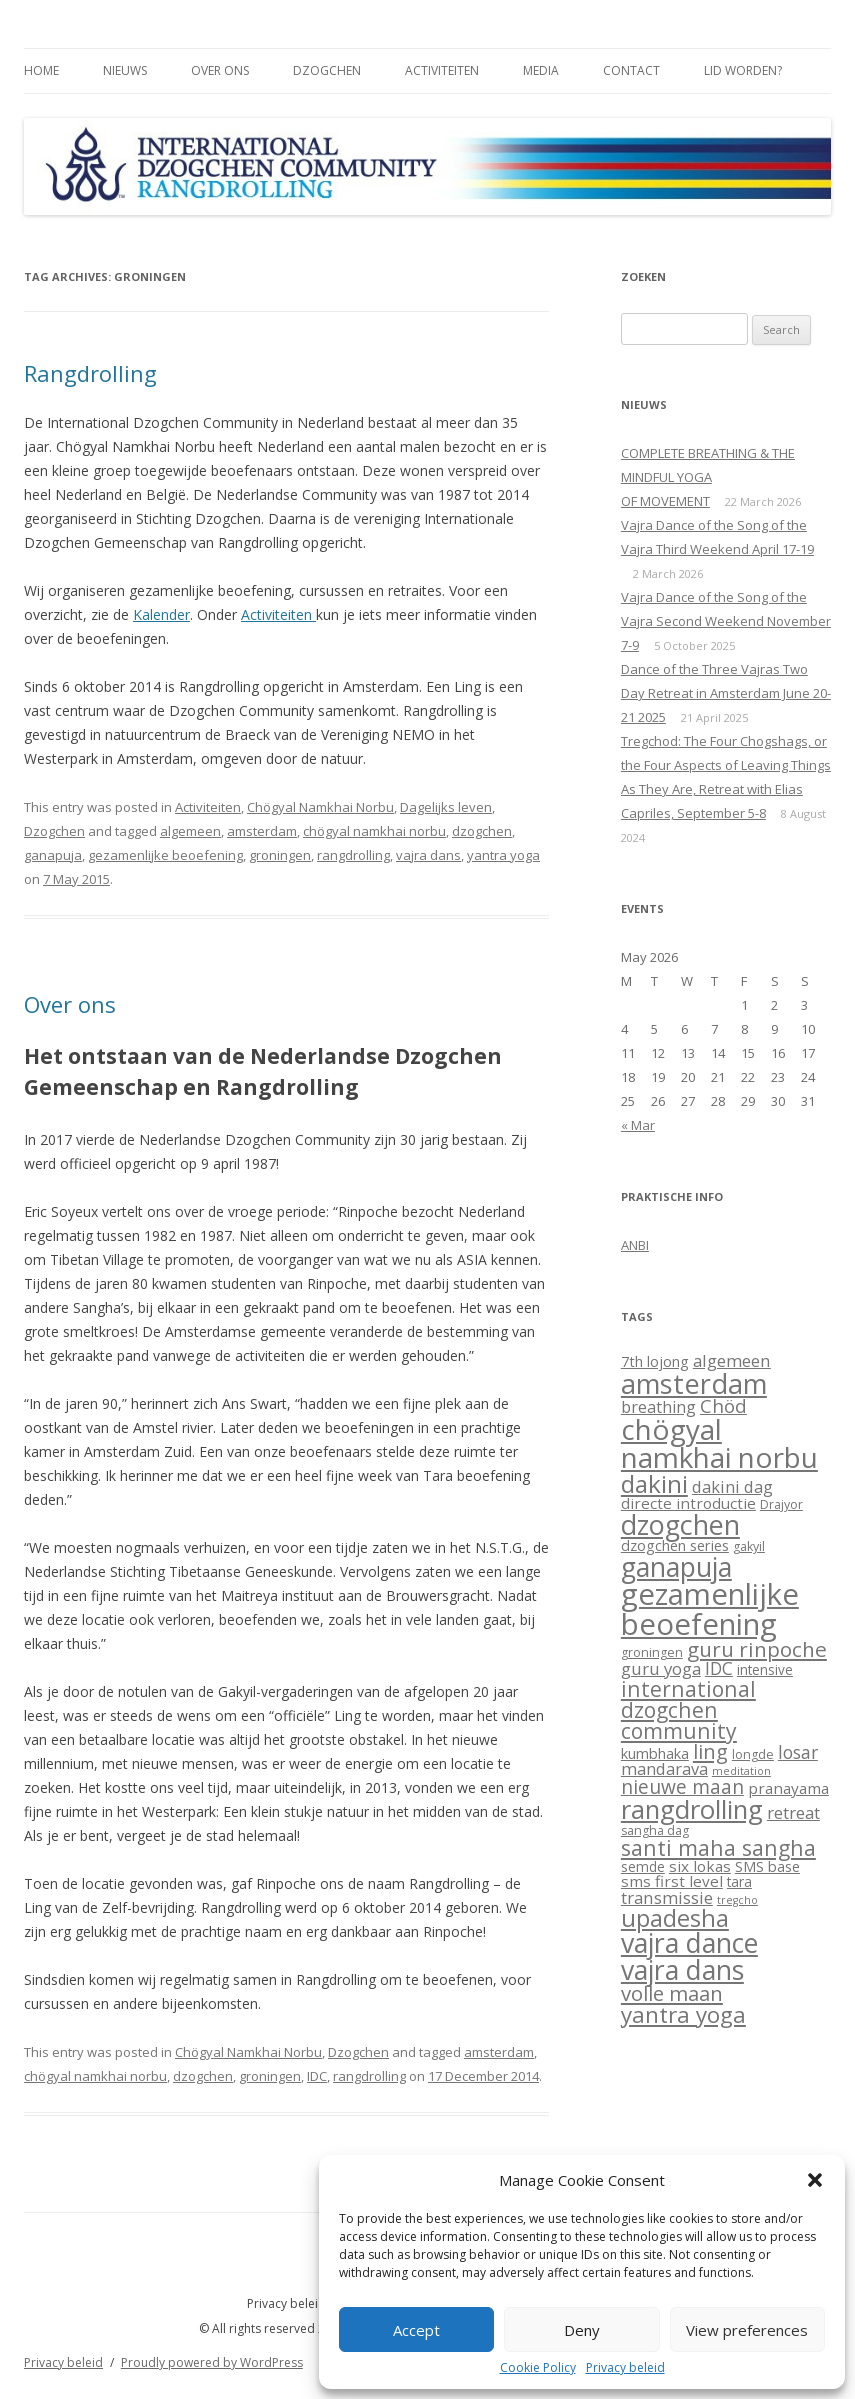 This screenshot has width=855, height=2399. Describe the element at coordinates (680, 1524) in the screenshot. I see `dzogchen [dzogchen (92 items)]` at that location.